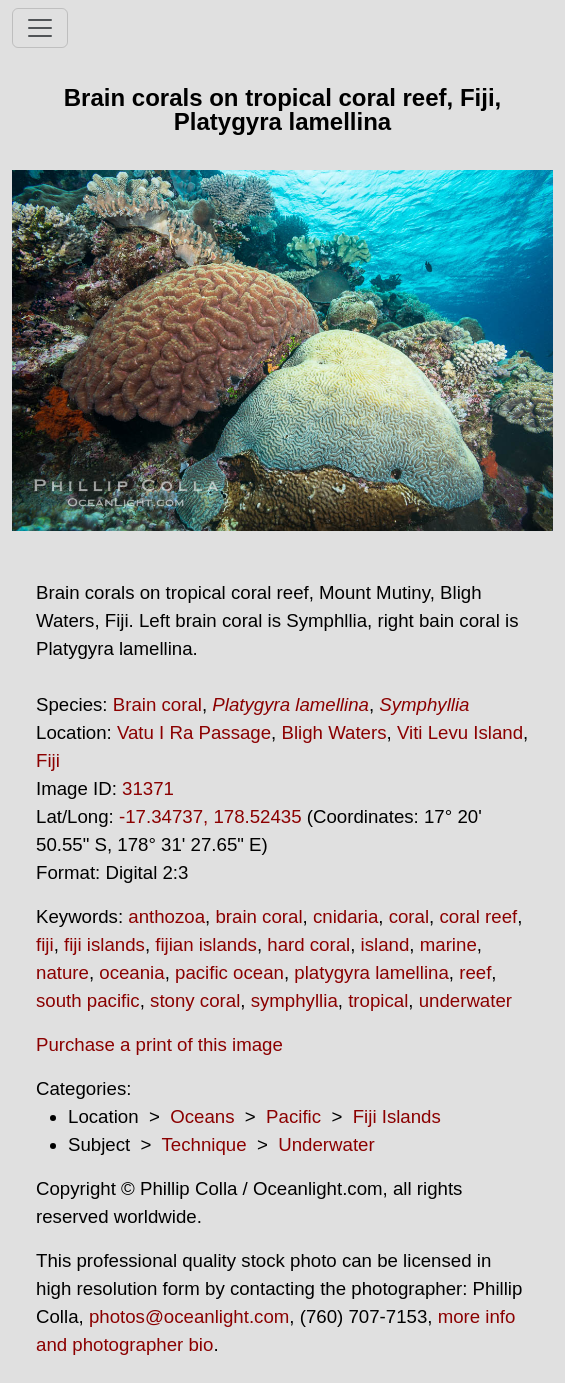  I want to click on fijian islands, so click(206, 944).